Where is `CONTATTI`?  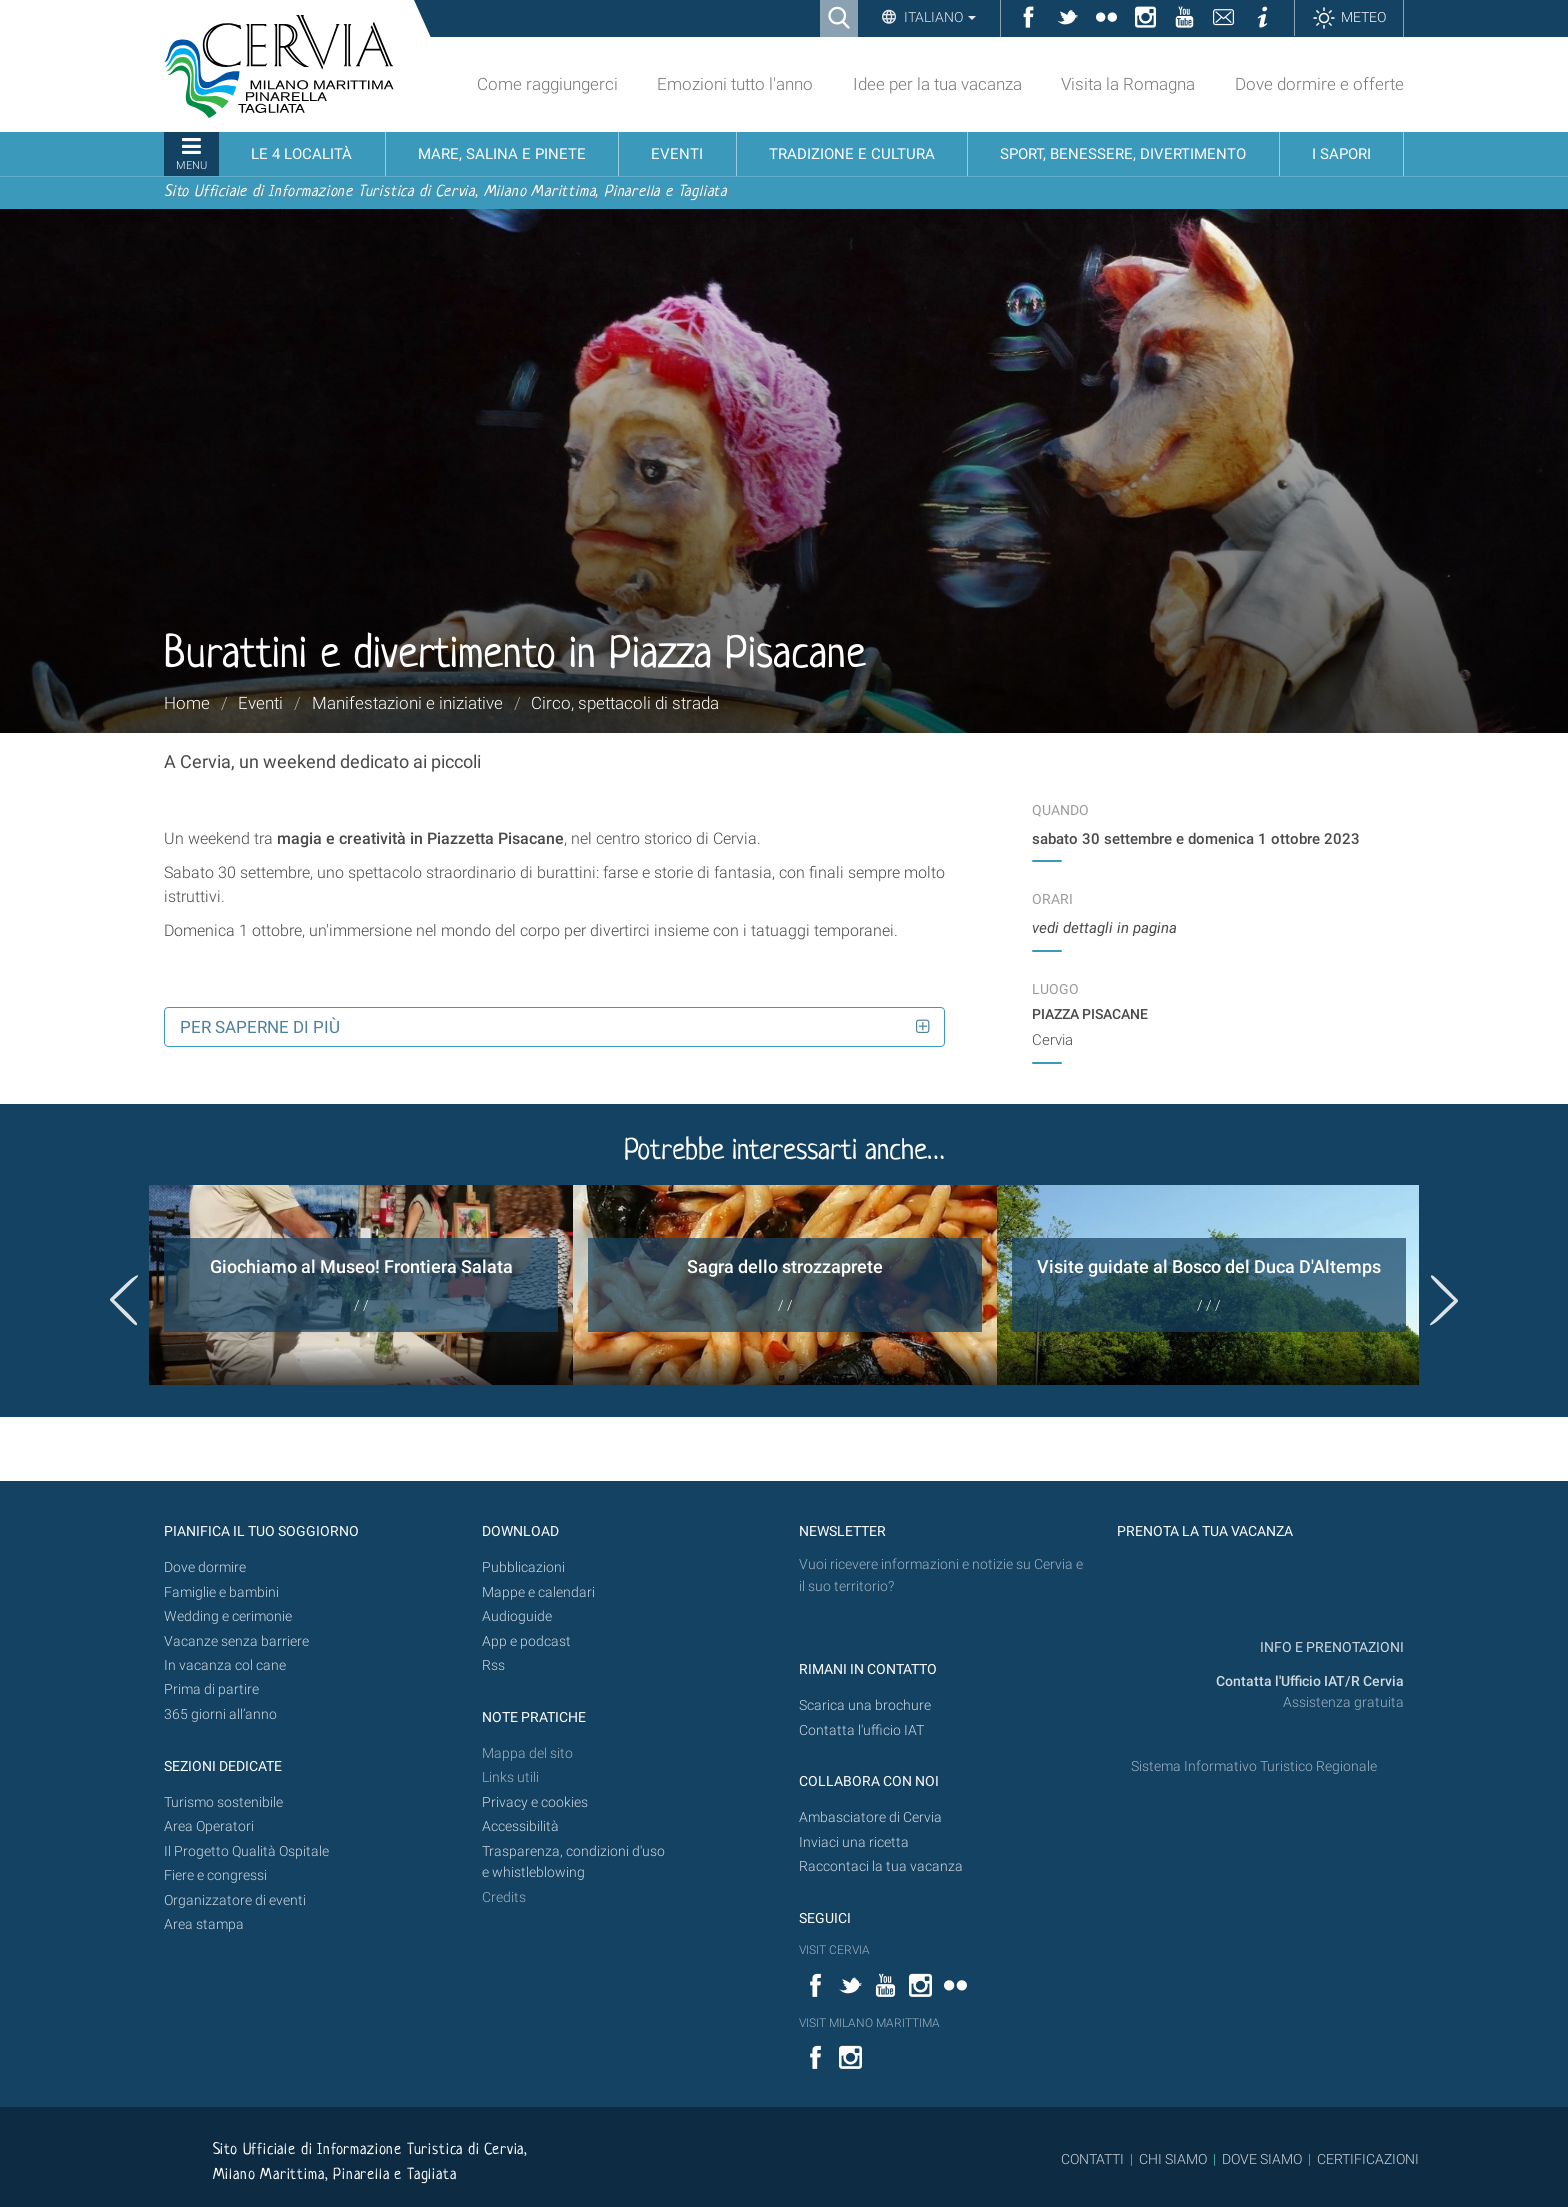
CONTATTI is located at coordinates (1092, 2159).